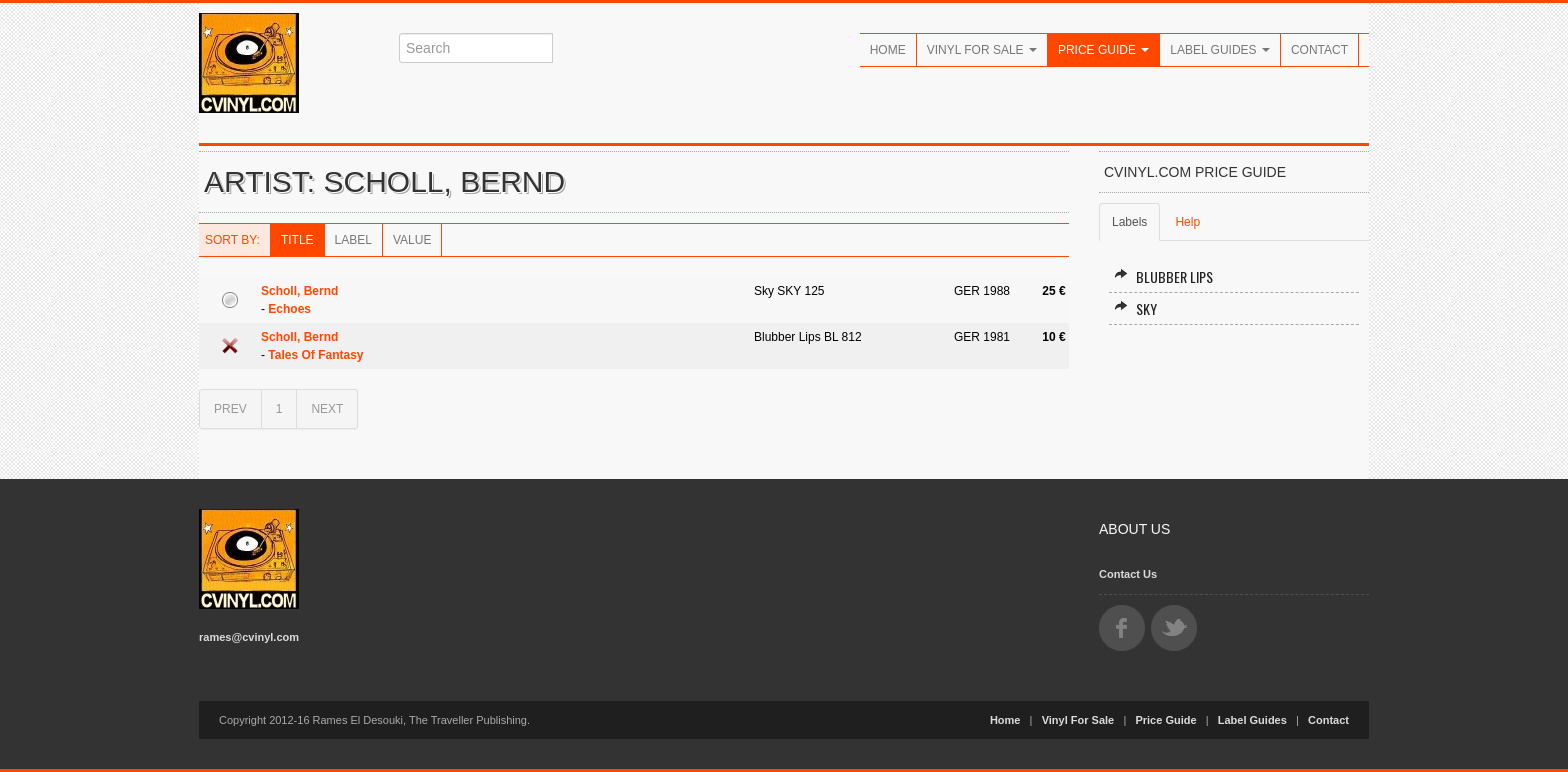 The height and width of the screenshot is (772, 1568). Describe the element at coordinates (1128, 574) in the screenshot. I see `Contact Us` at that location.